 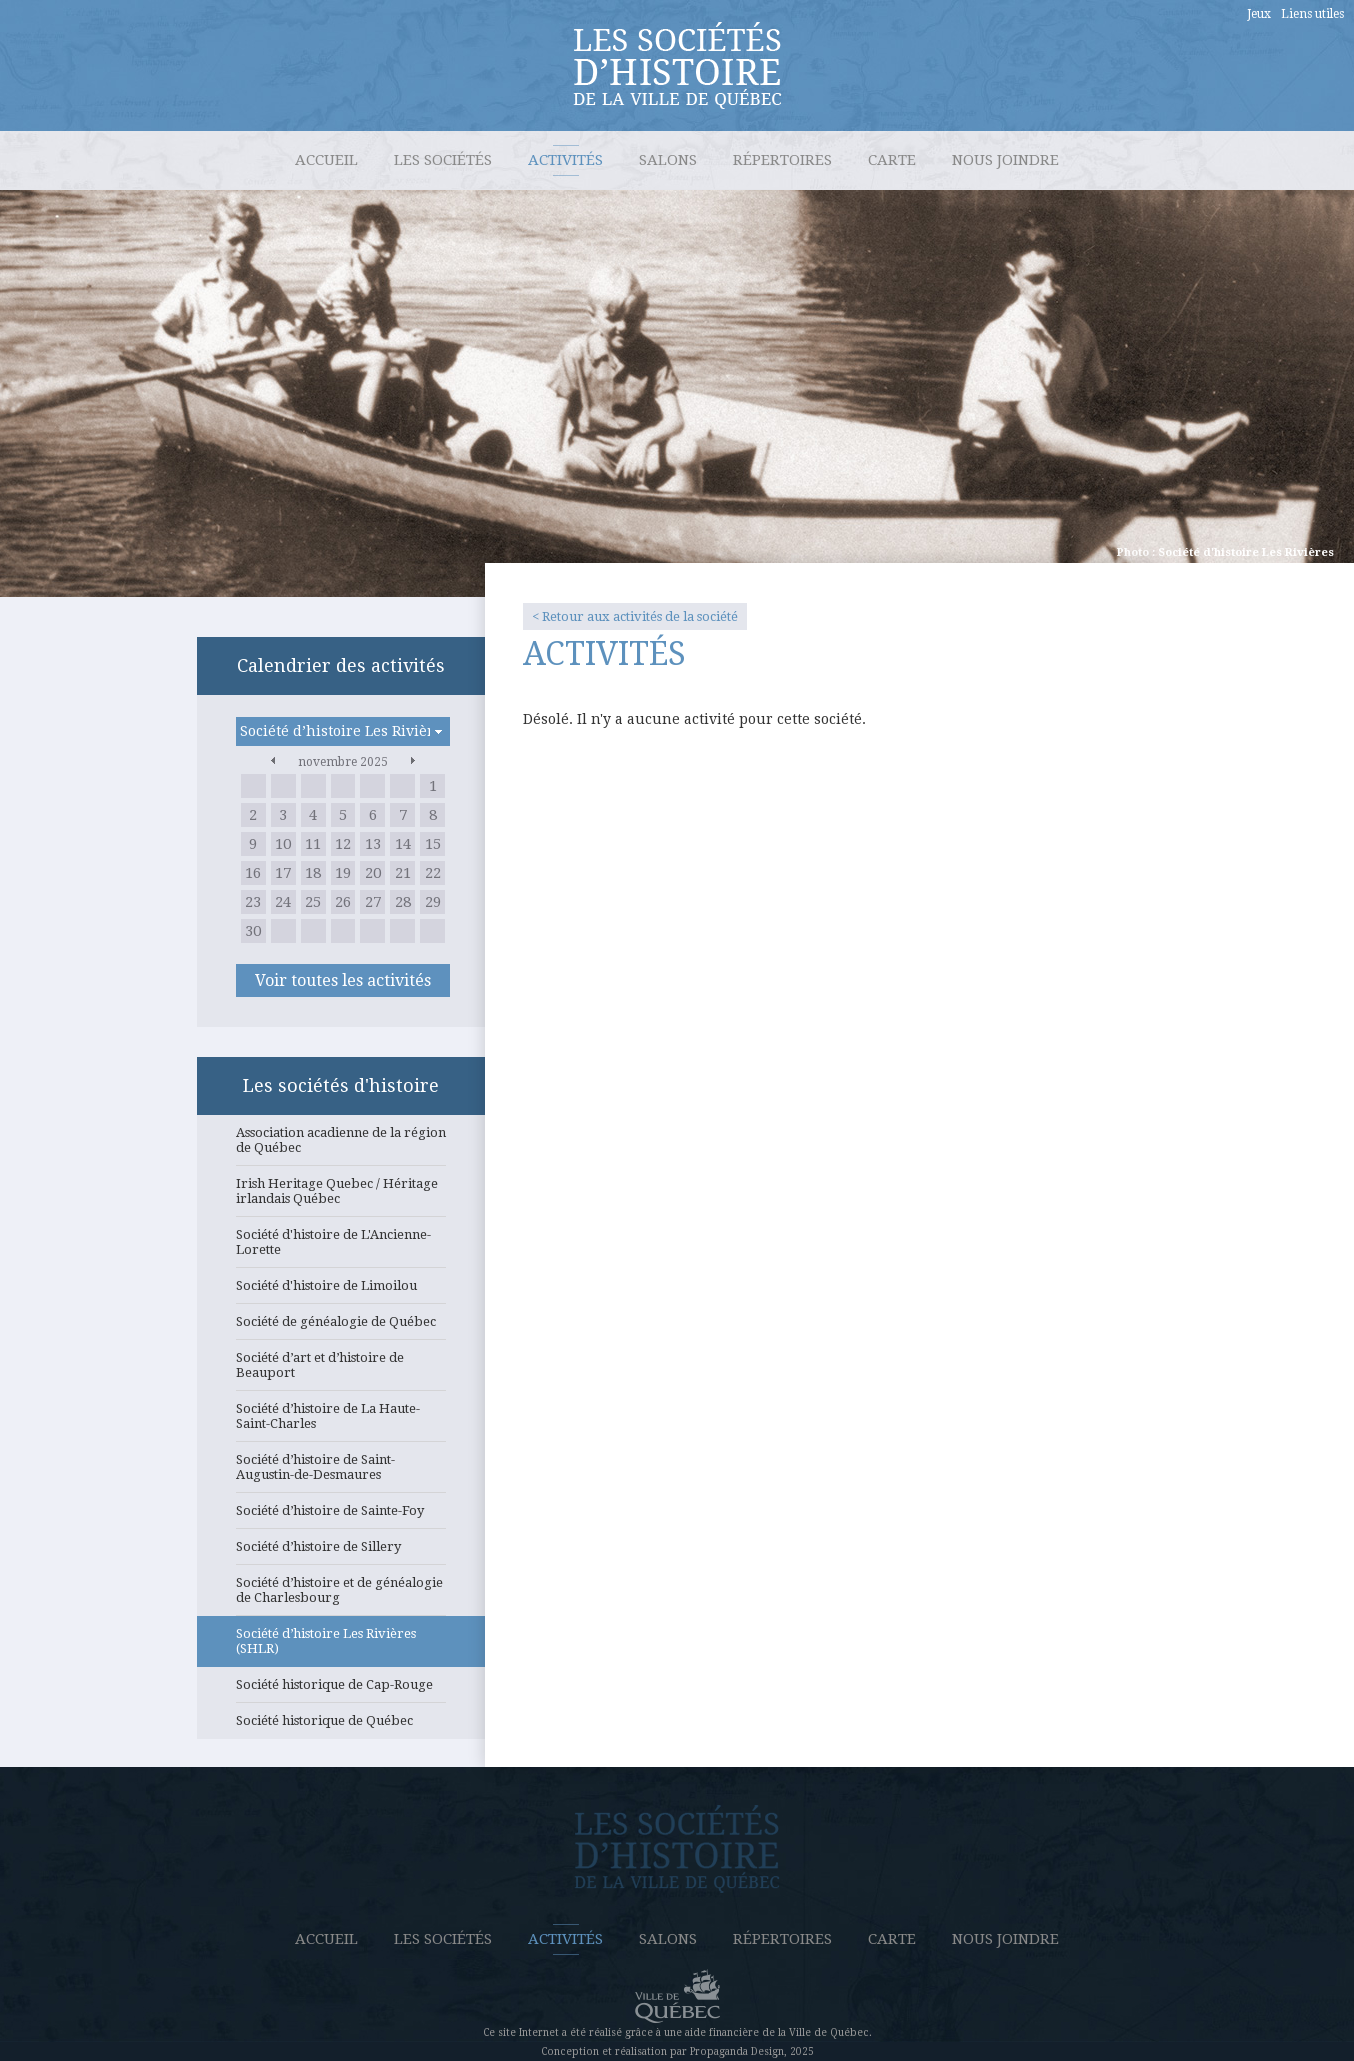 I want to click on Société d’histoire de Saint-Augustin-de-Desmaures, so click(x=341, y=1472).